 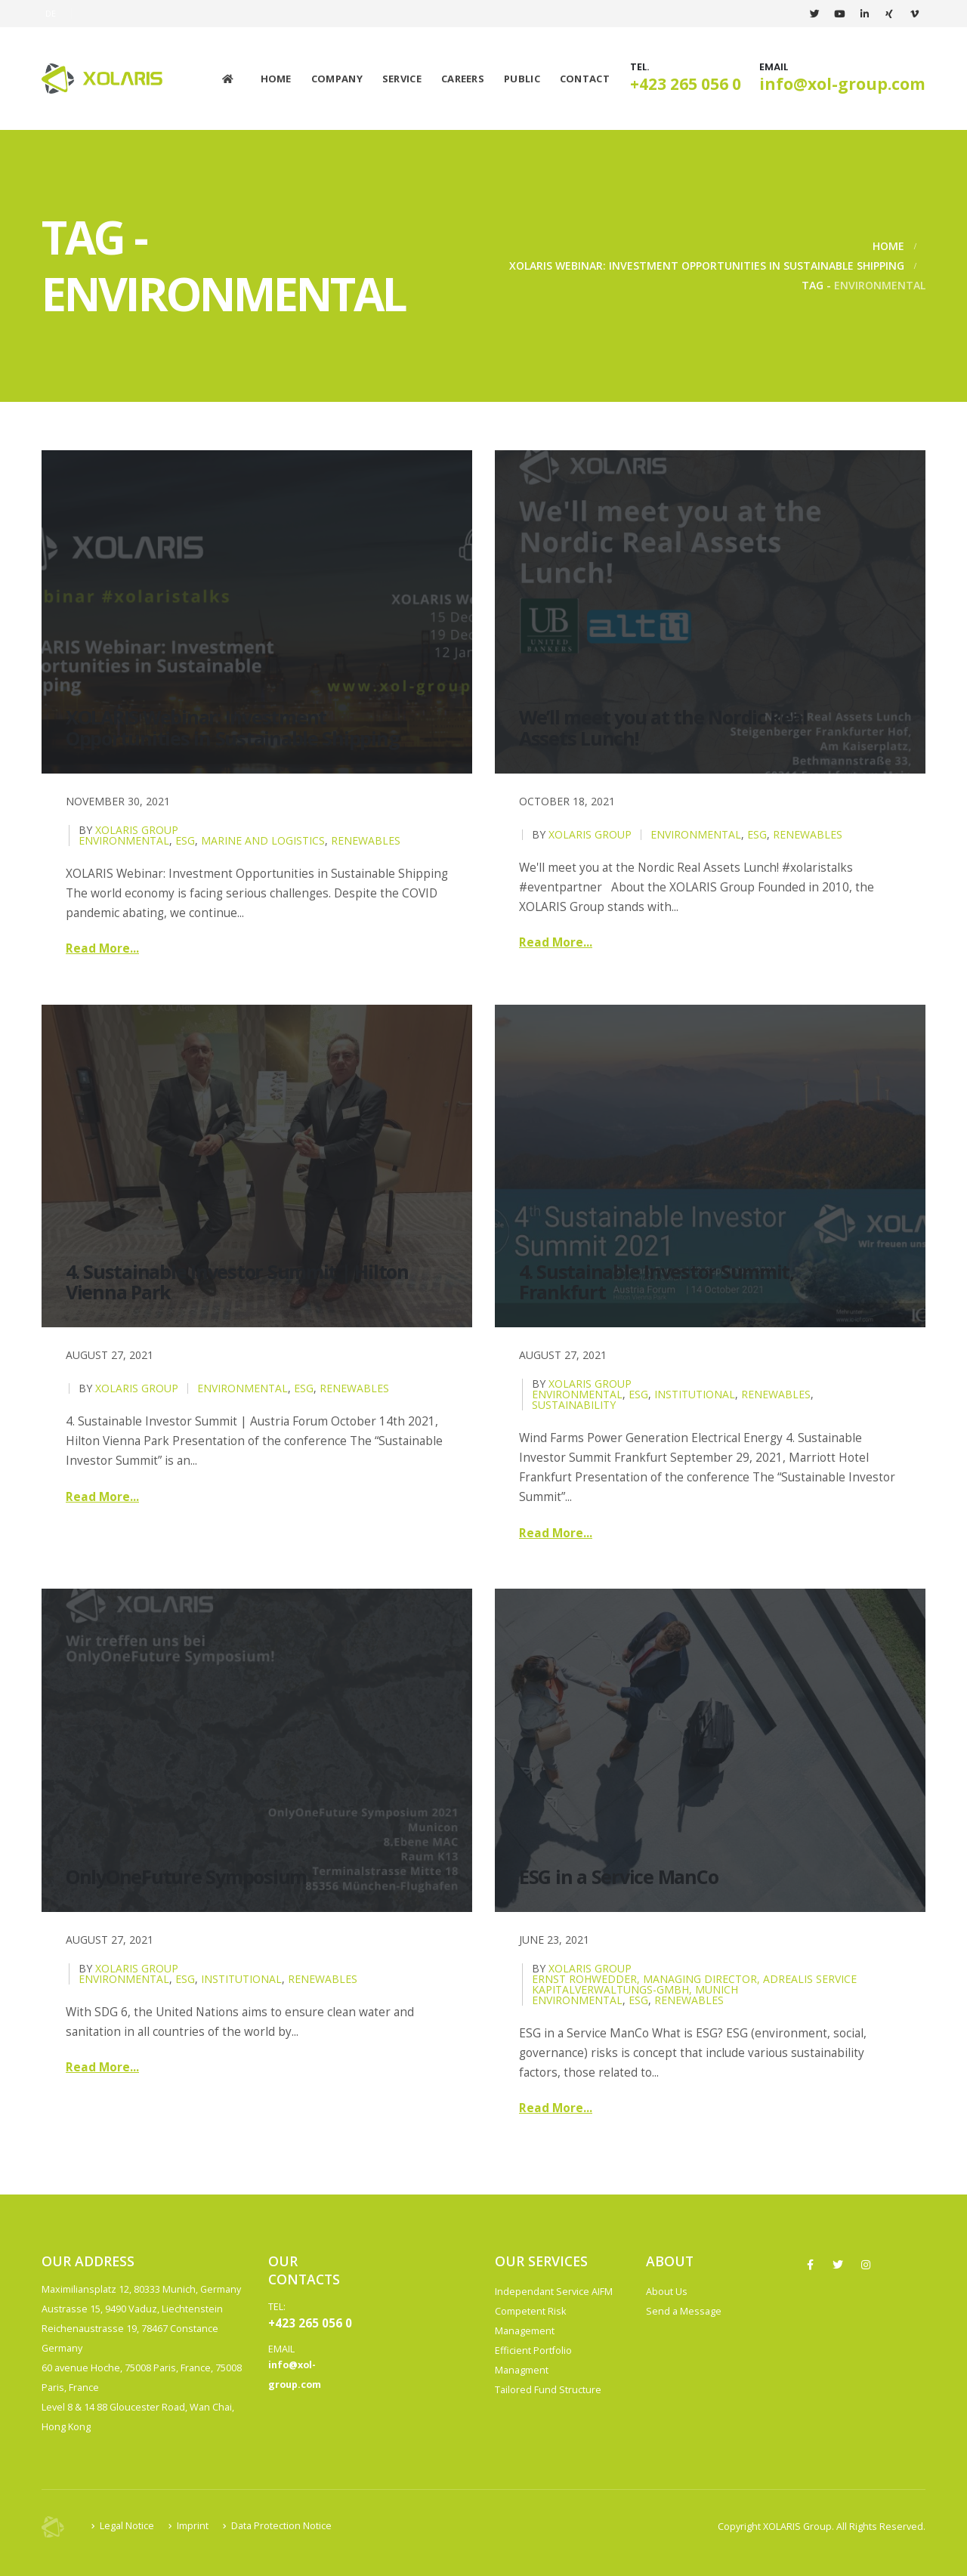 What do you see at coordinates (257, 612) in the screenshot?
I see `[post image]` at bounding box center [257, 612].